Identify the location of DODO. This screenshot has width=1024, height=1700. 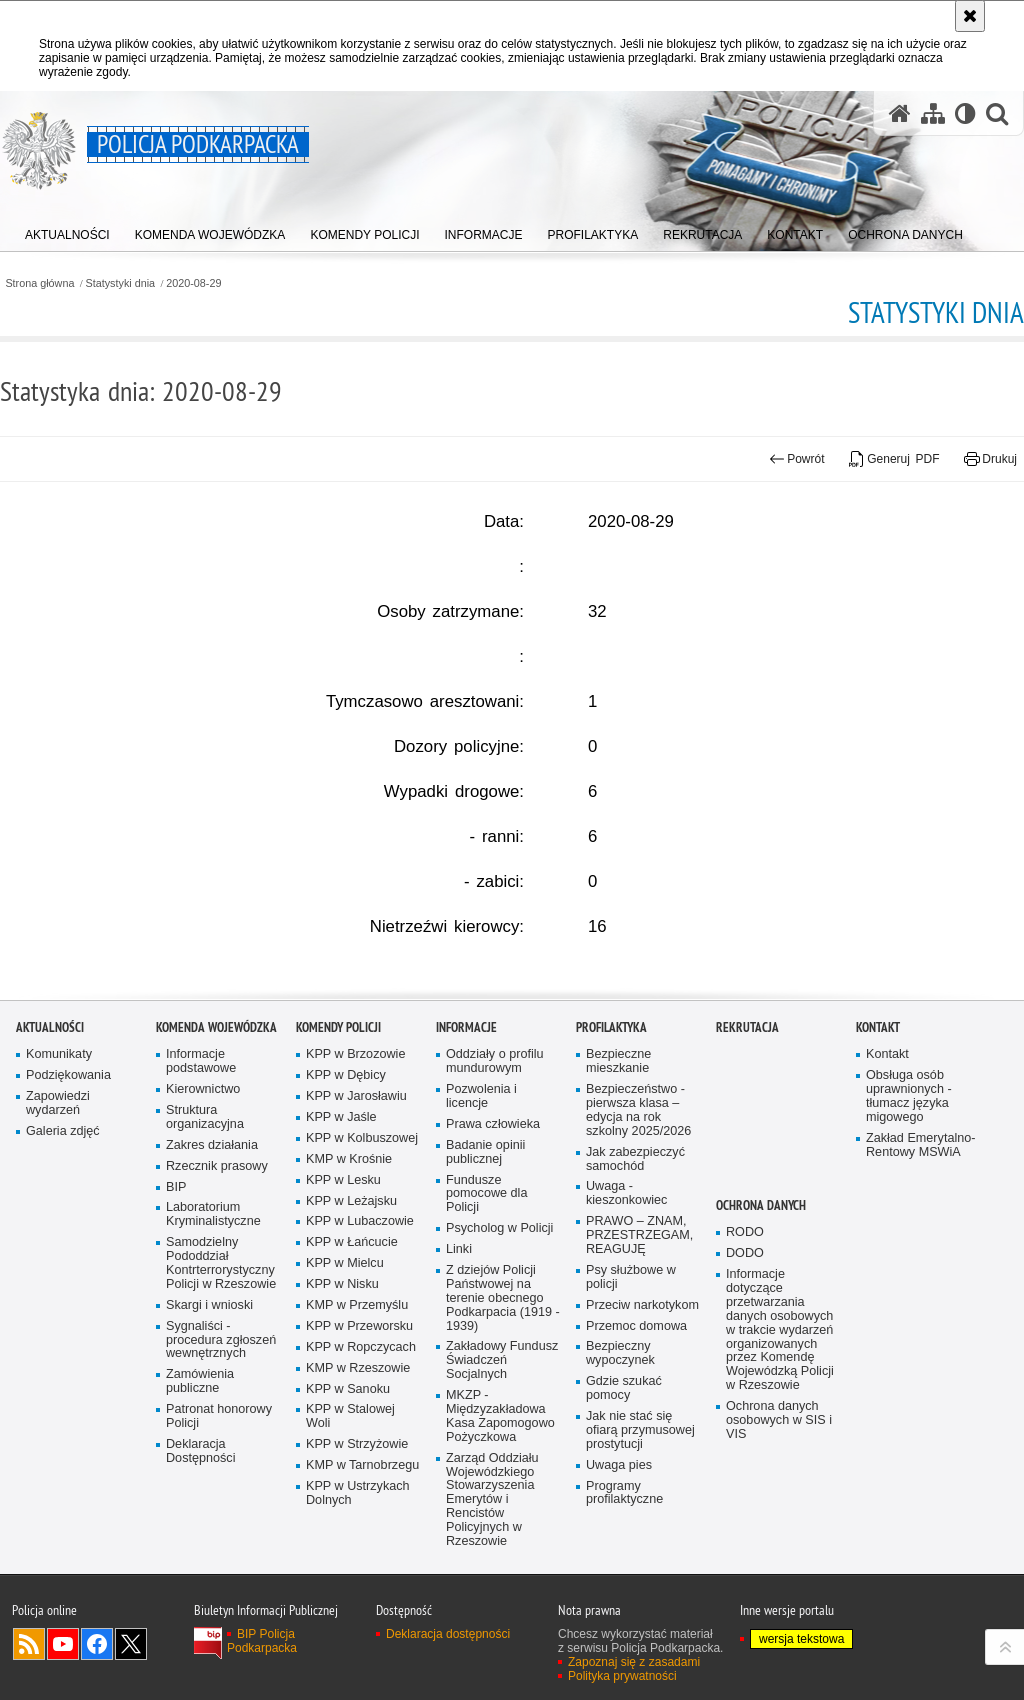
(745, 1305).